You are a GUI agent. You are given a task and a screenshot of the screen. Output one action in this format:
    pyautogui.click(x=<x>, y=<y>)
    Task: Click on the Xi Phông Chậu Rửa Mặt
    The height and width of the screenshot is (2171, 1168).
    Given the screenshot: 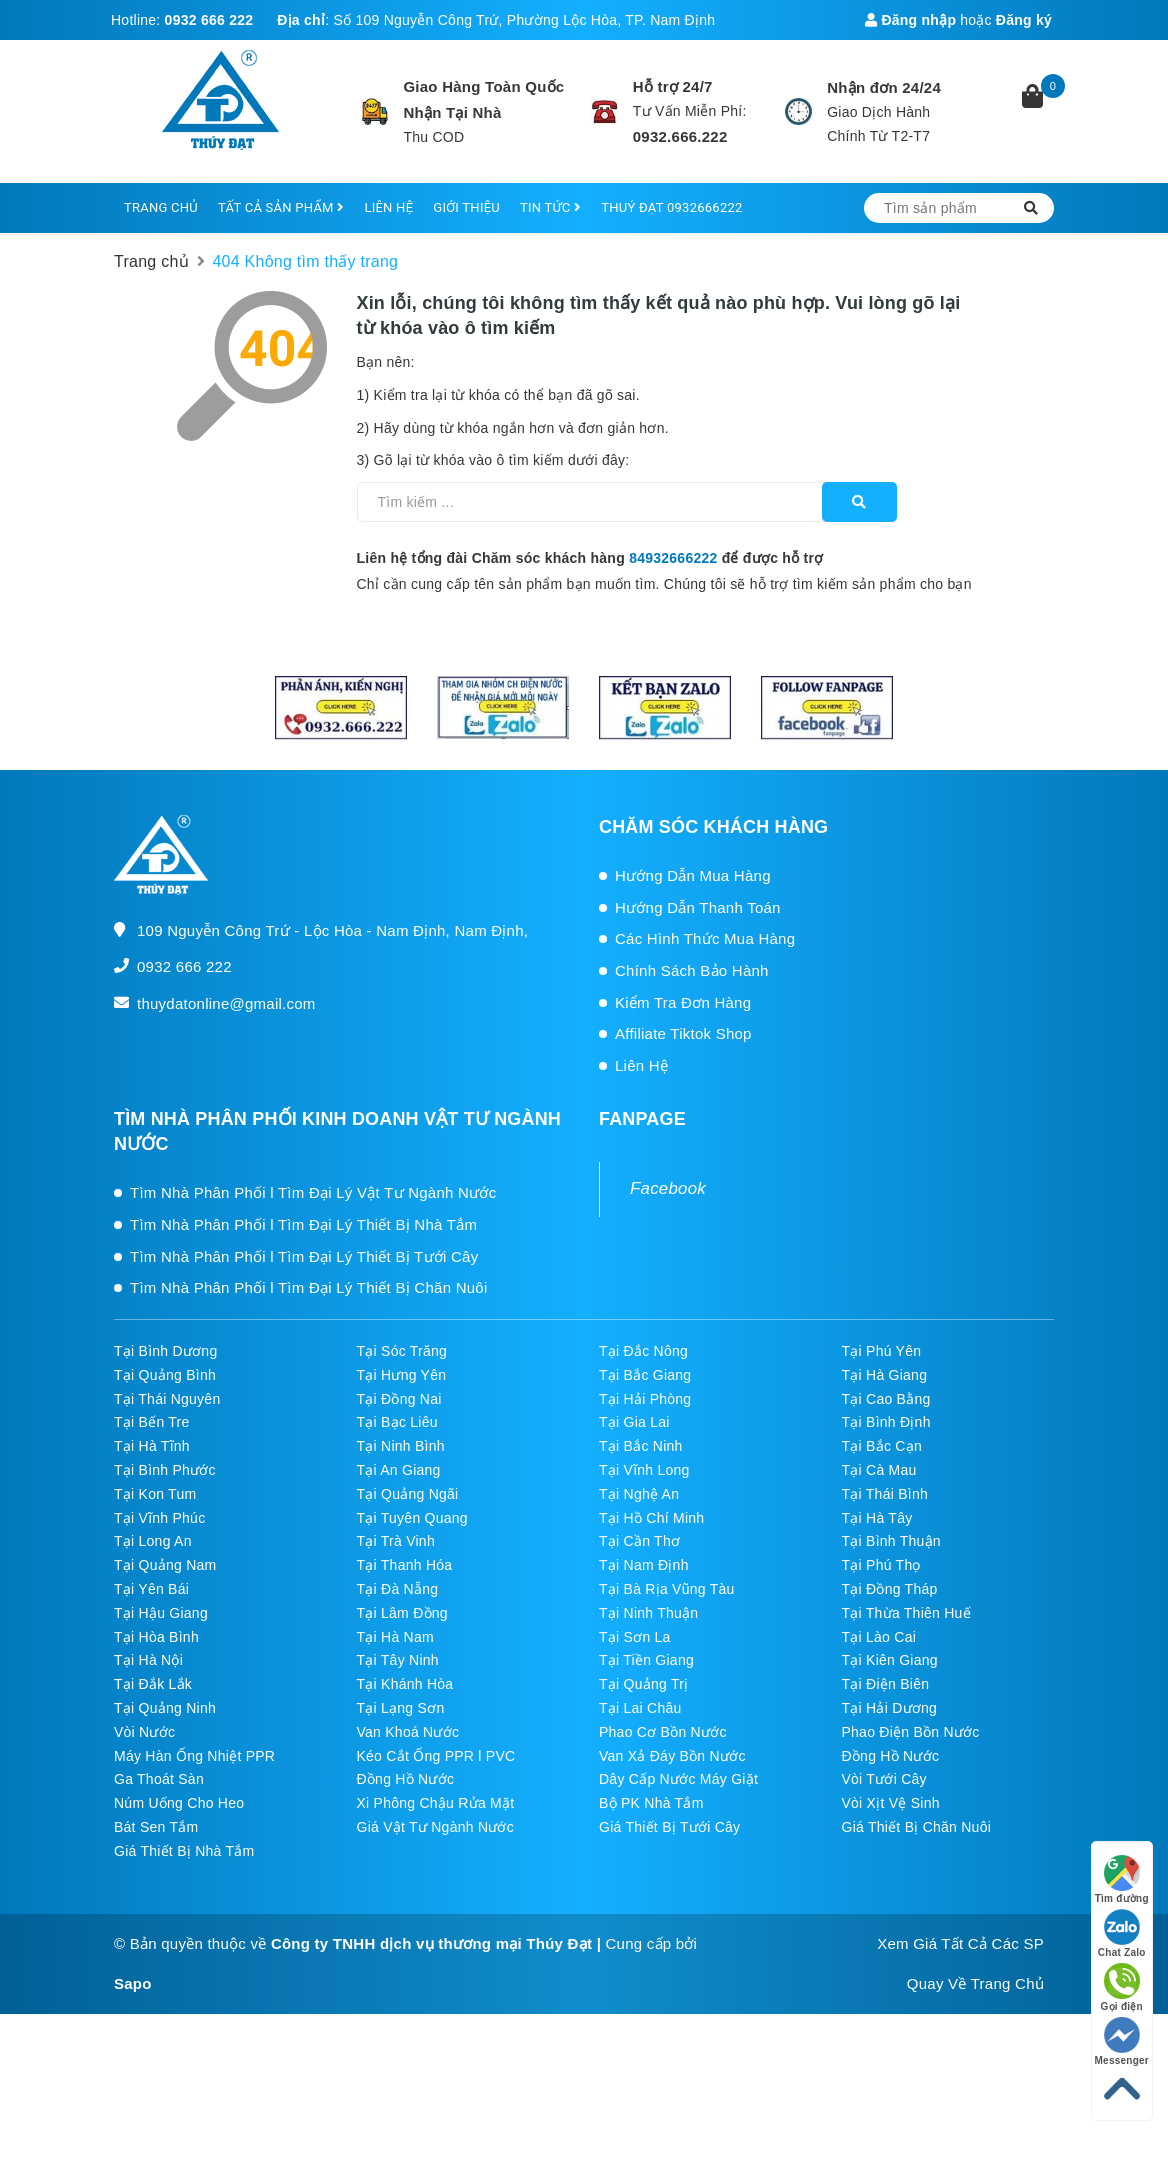 What is the action you would take?
    pyautogui.click(x=436, y=1803)
    